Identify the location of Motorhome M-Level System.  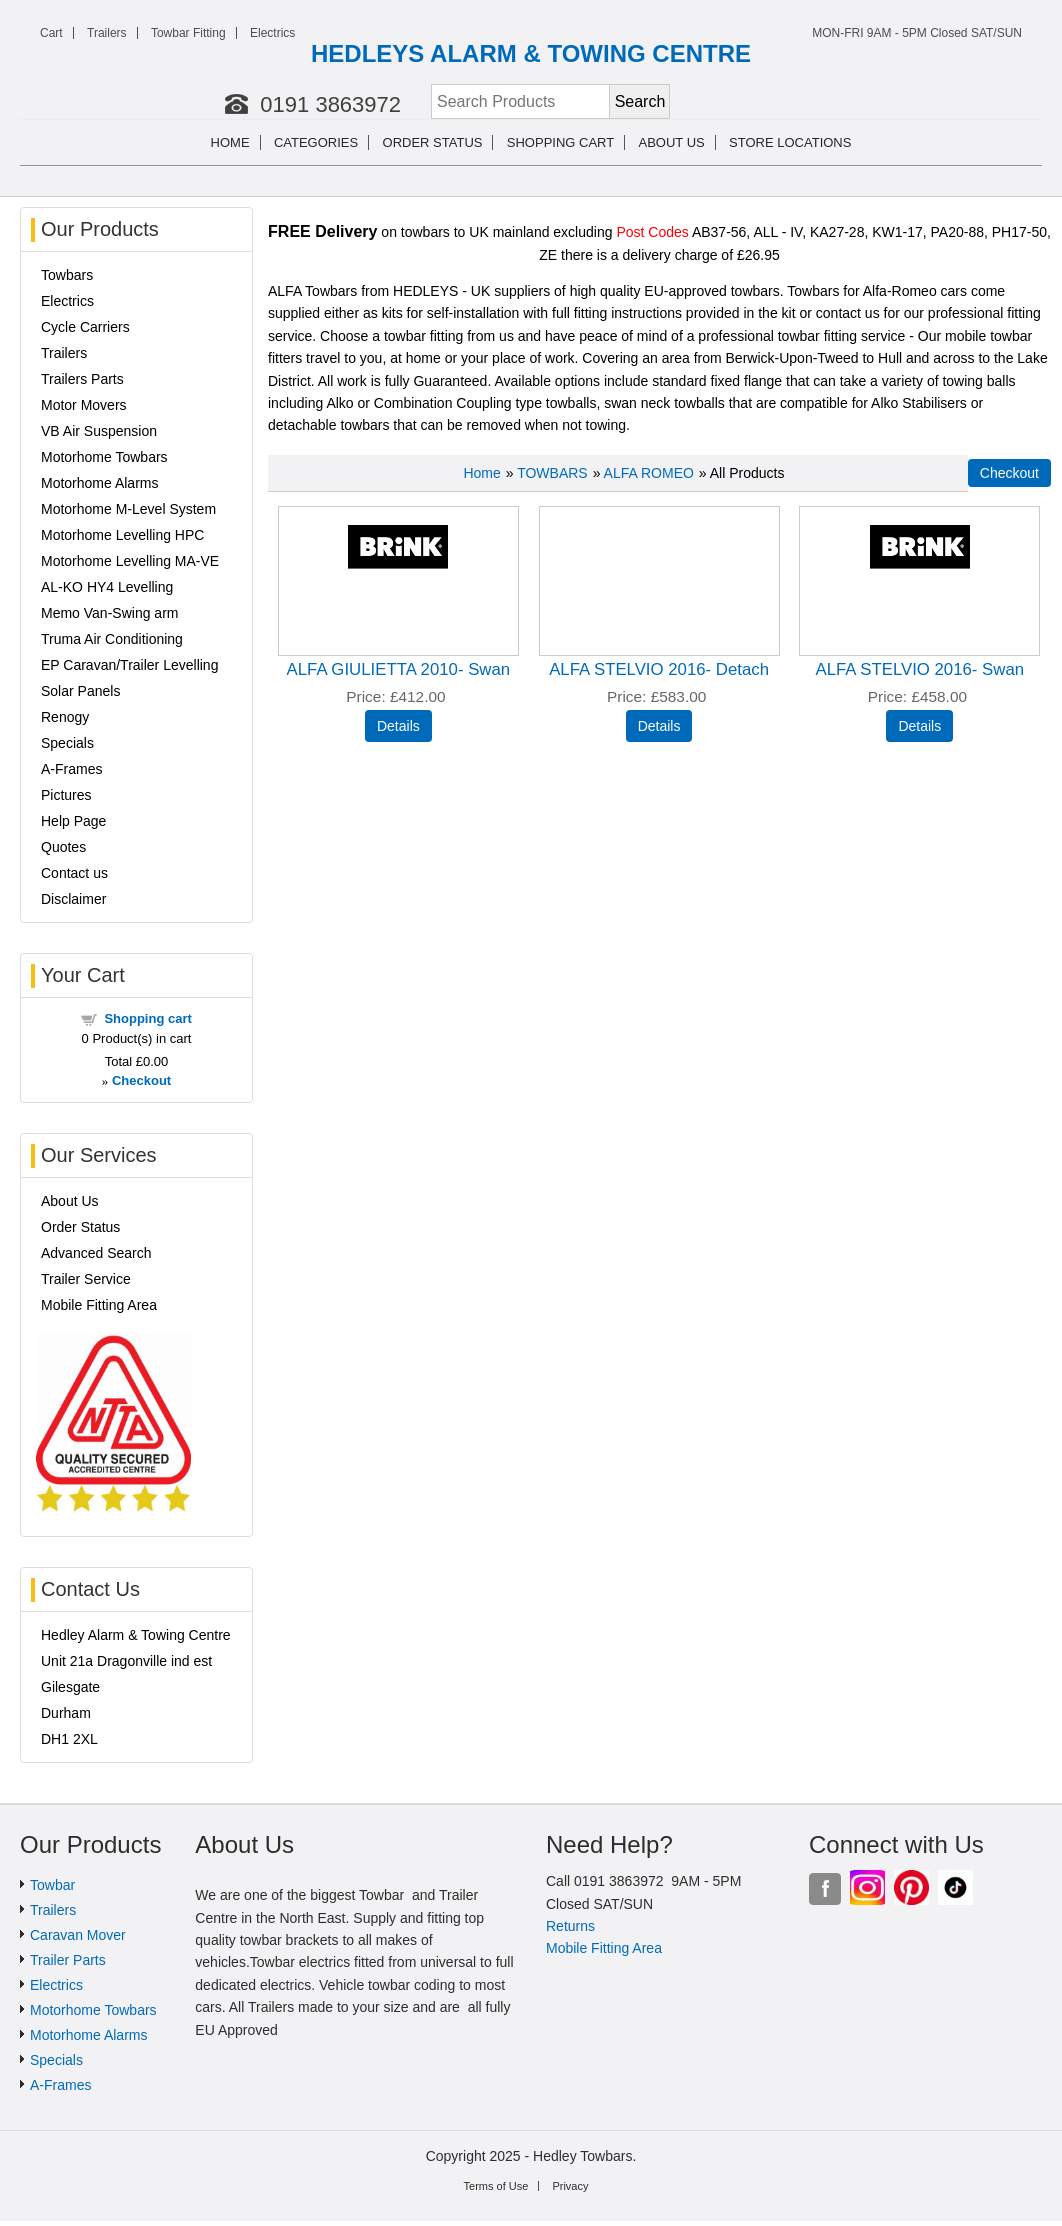
(128, 509).